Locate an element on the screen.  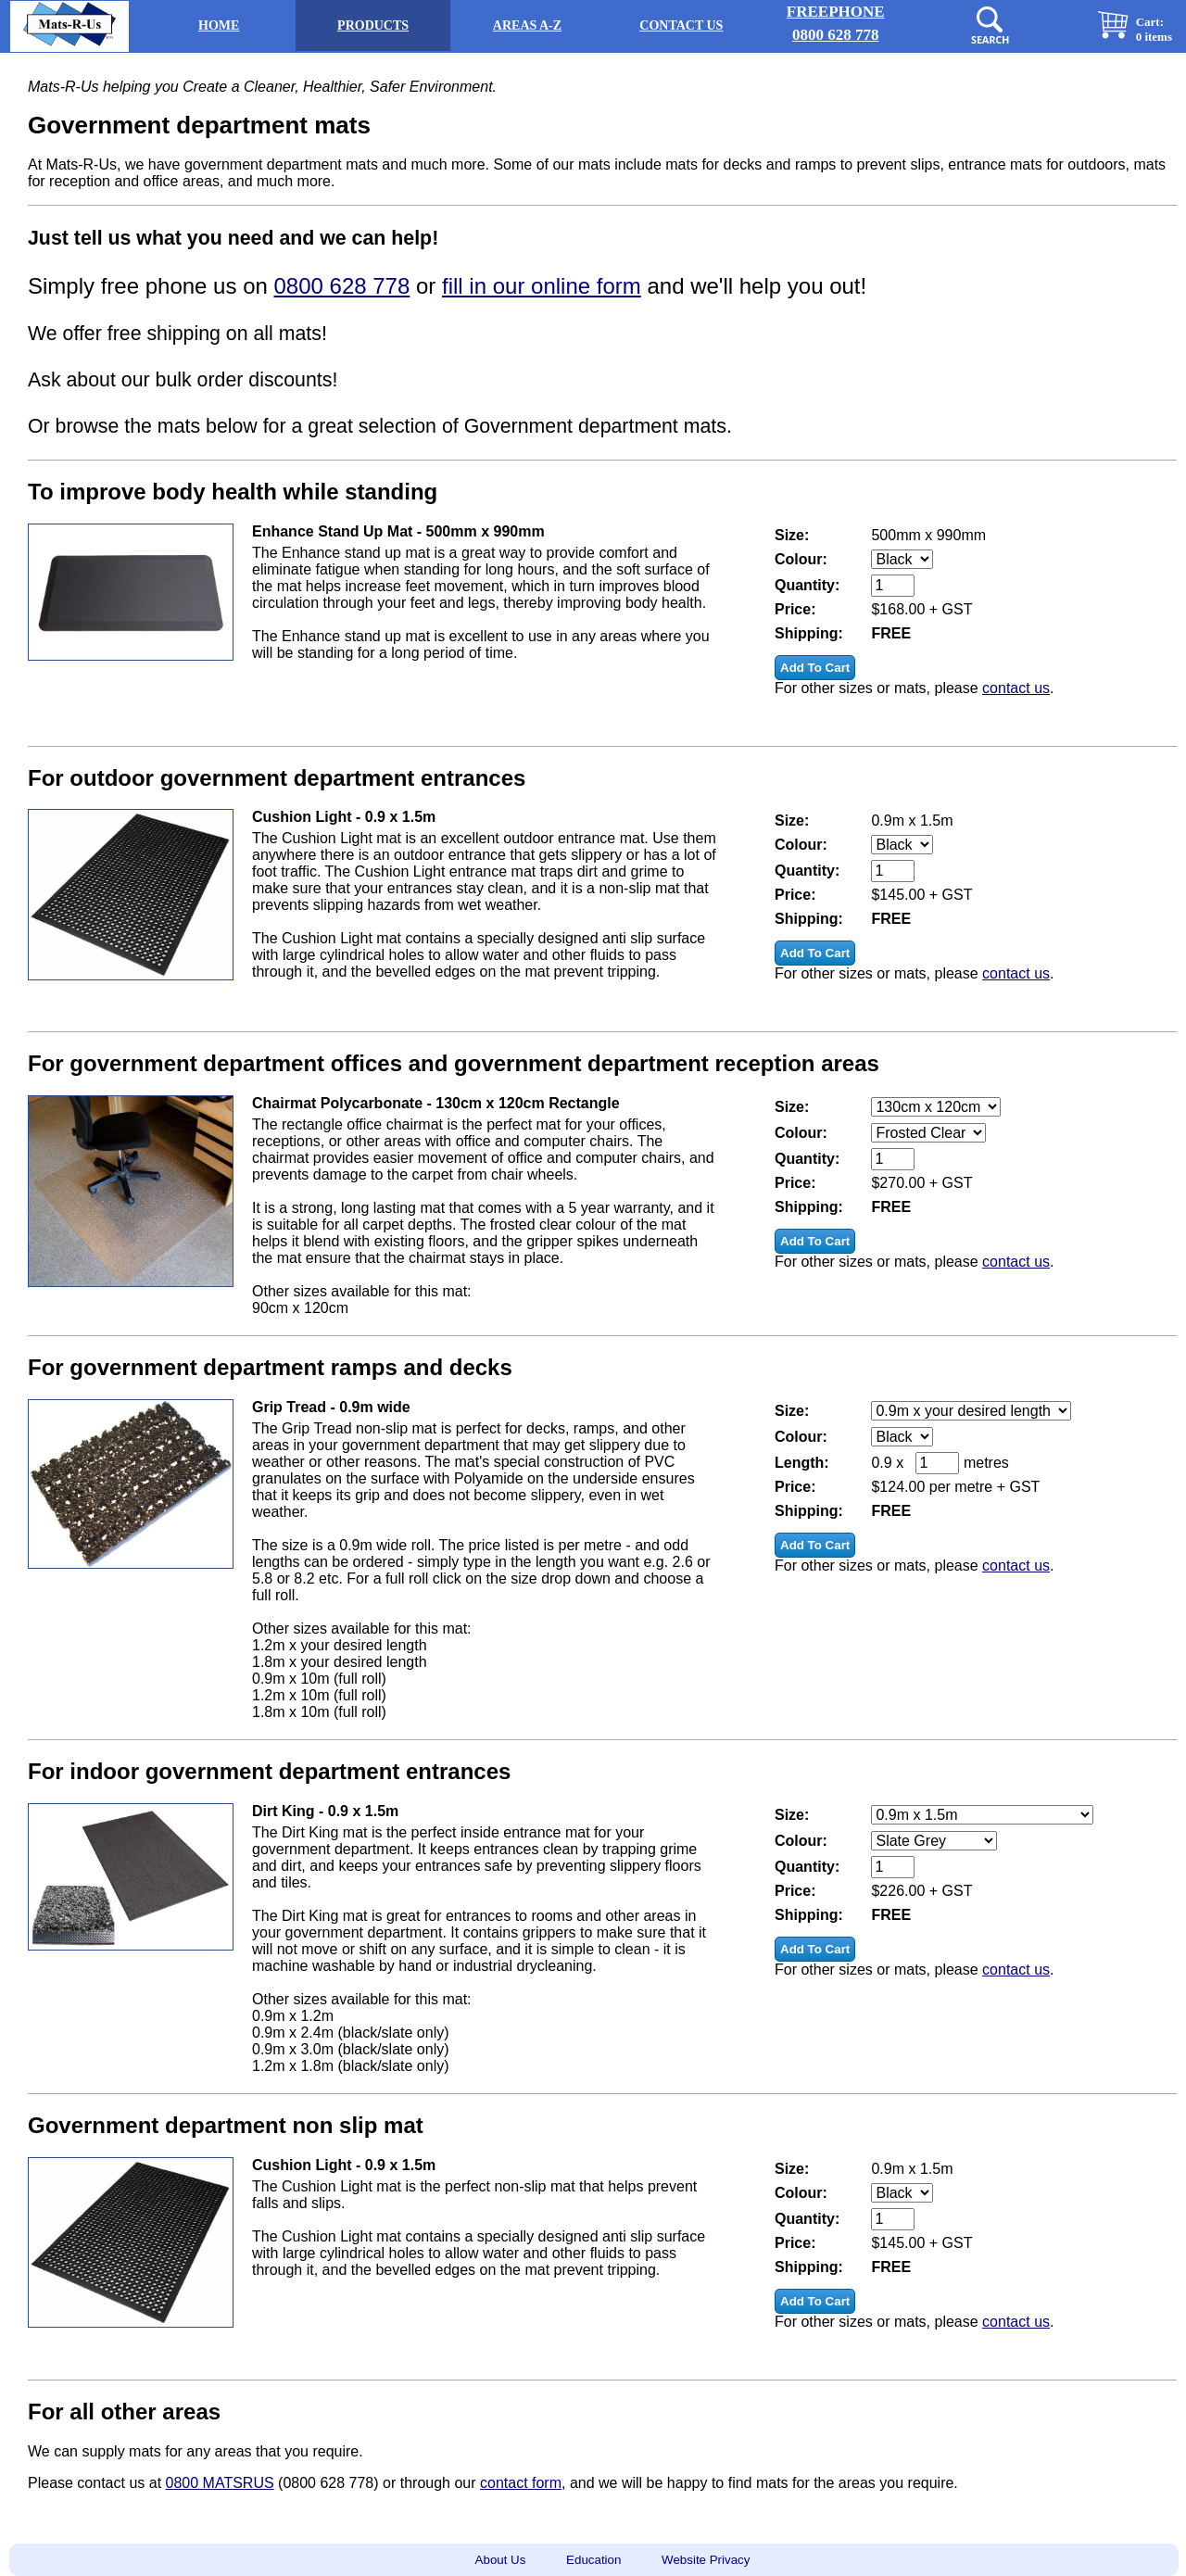
0800 MATSRUS is located at coordinates (220, 2483).